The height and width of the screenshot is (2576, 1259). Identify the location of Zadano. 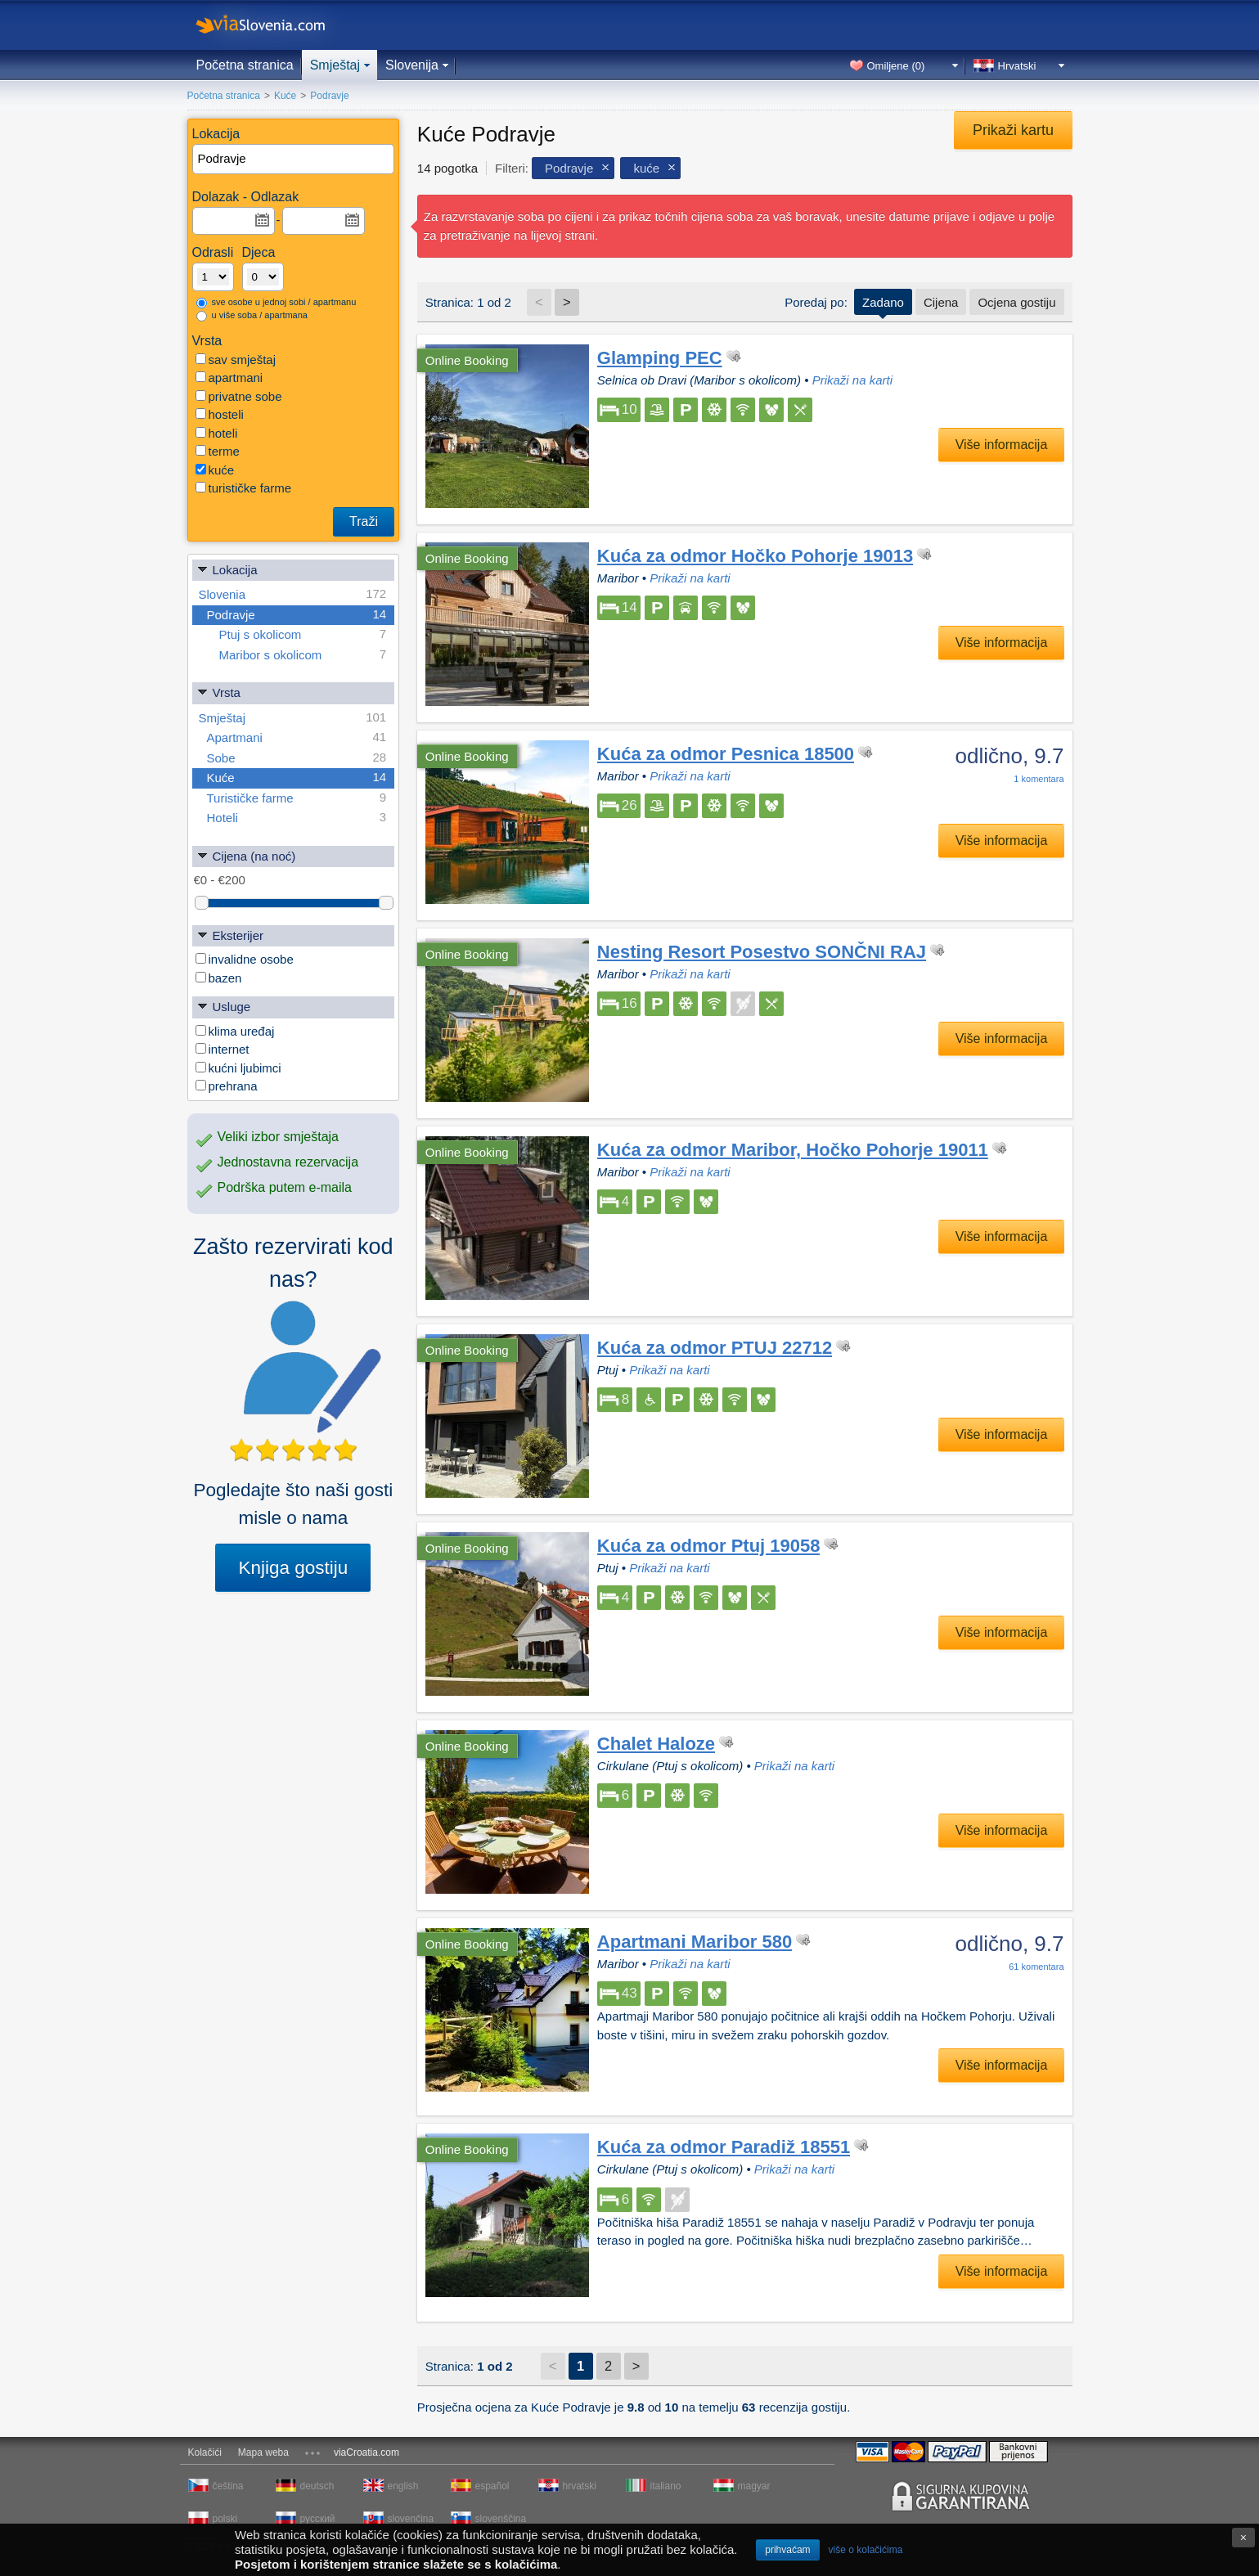
(883, 302).